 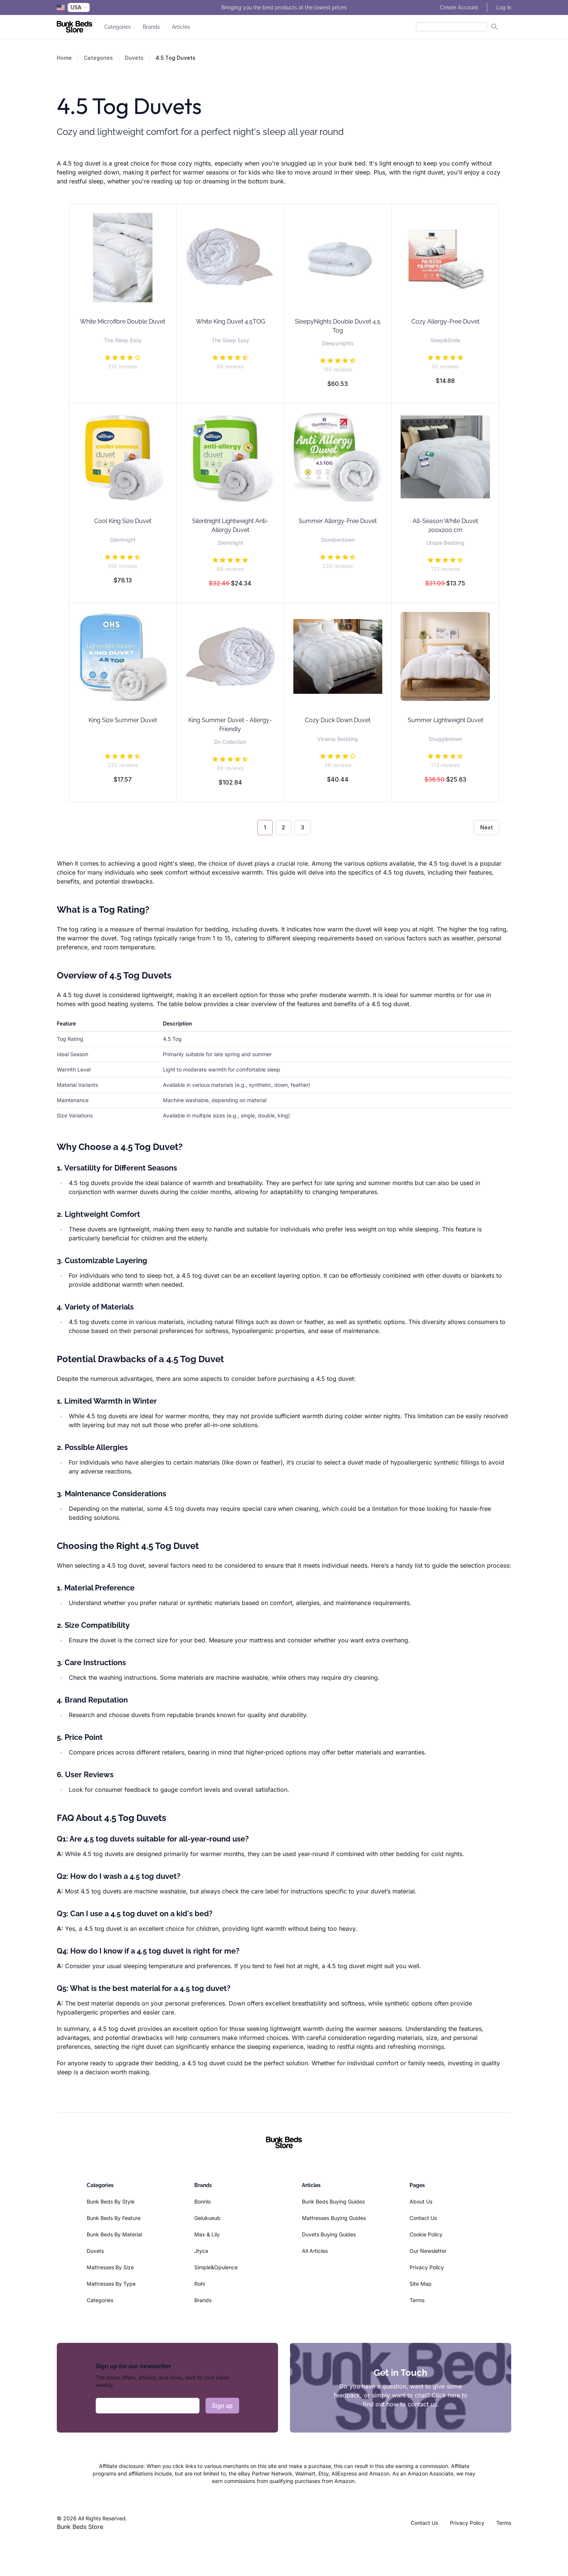 I want to click on White Microfibre Double Duvet, so click(x=122, y=321).